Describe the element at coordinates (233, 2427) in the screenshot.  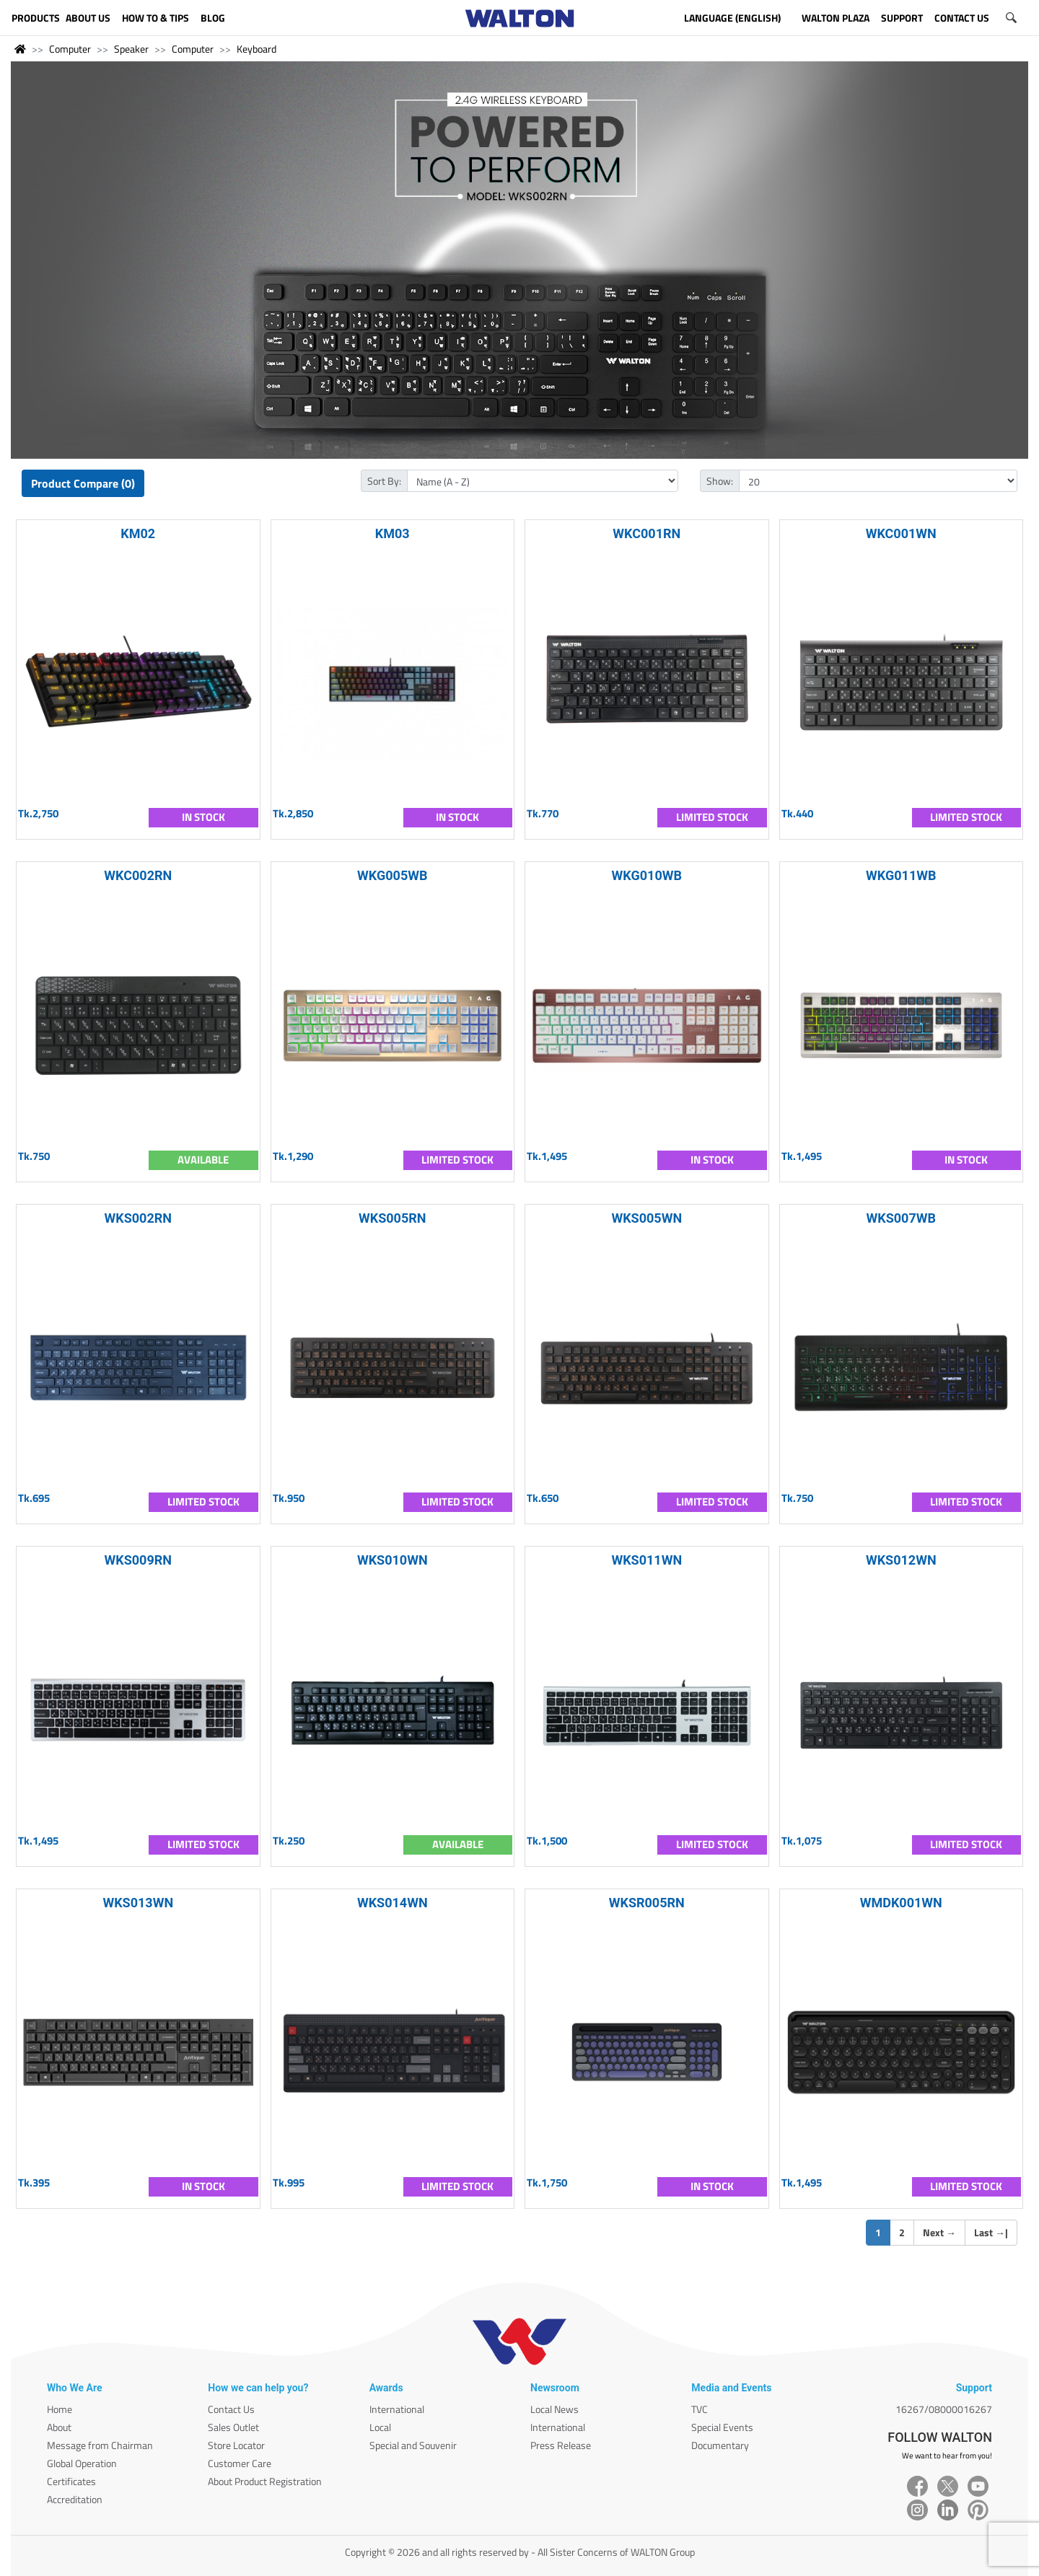
I see `Sales Outlet` at that location.